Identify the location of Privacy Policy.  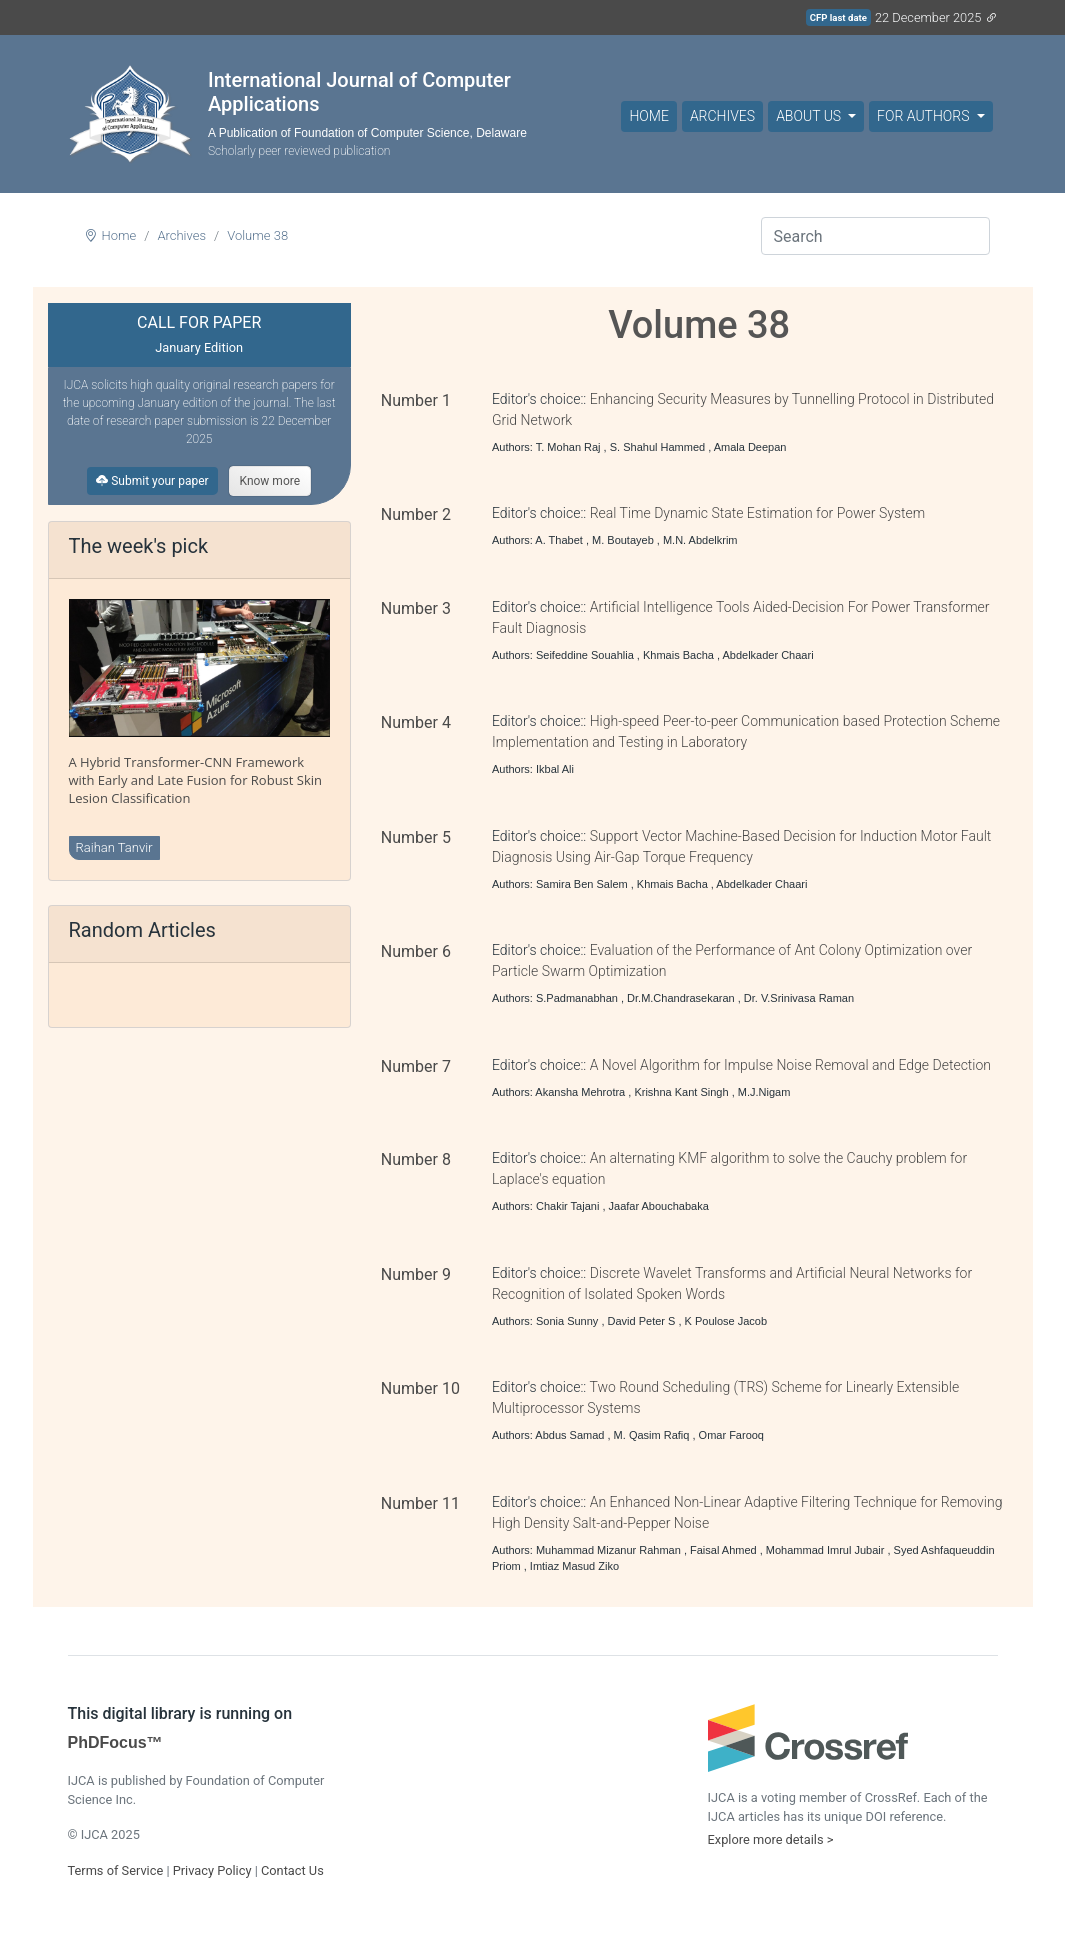
(212, 1870).